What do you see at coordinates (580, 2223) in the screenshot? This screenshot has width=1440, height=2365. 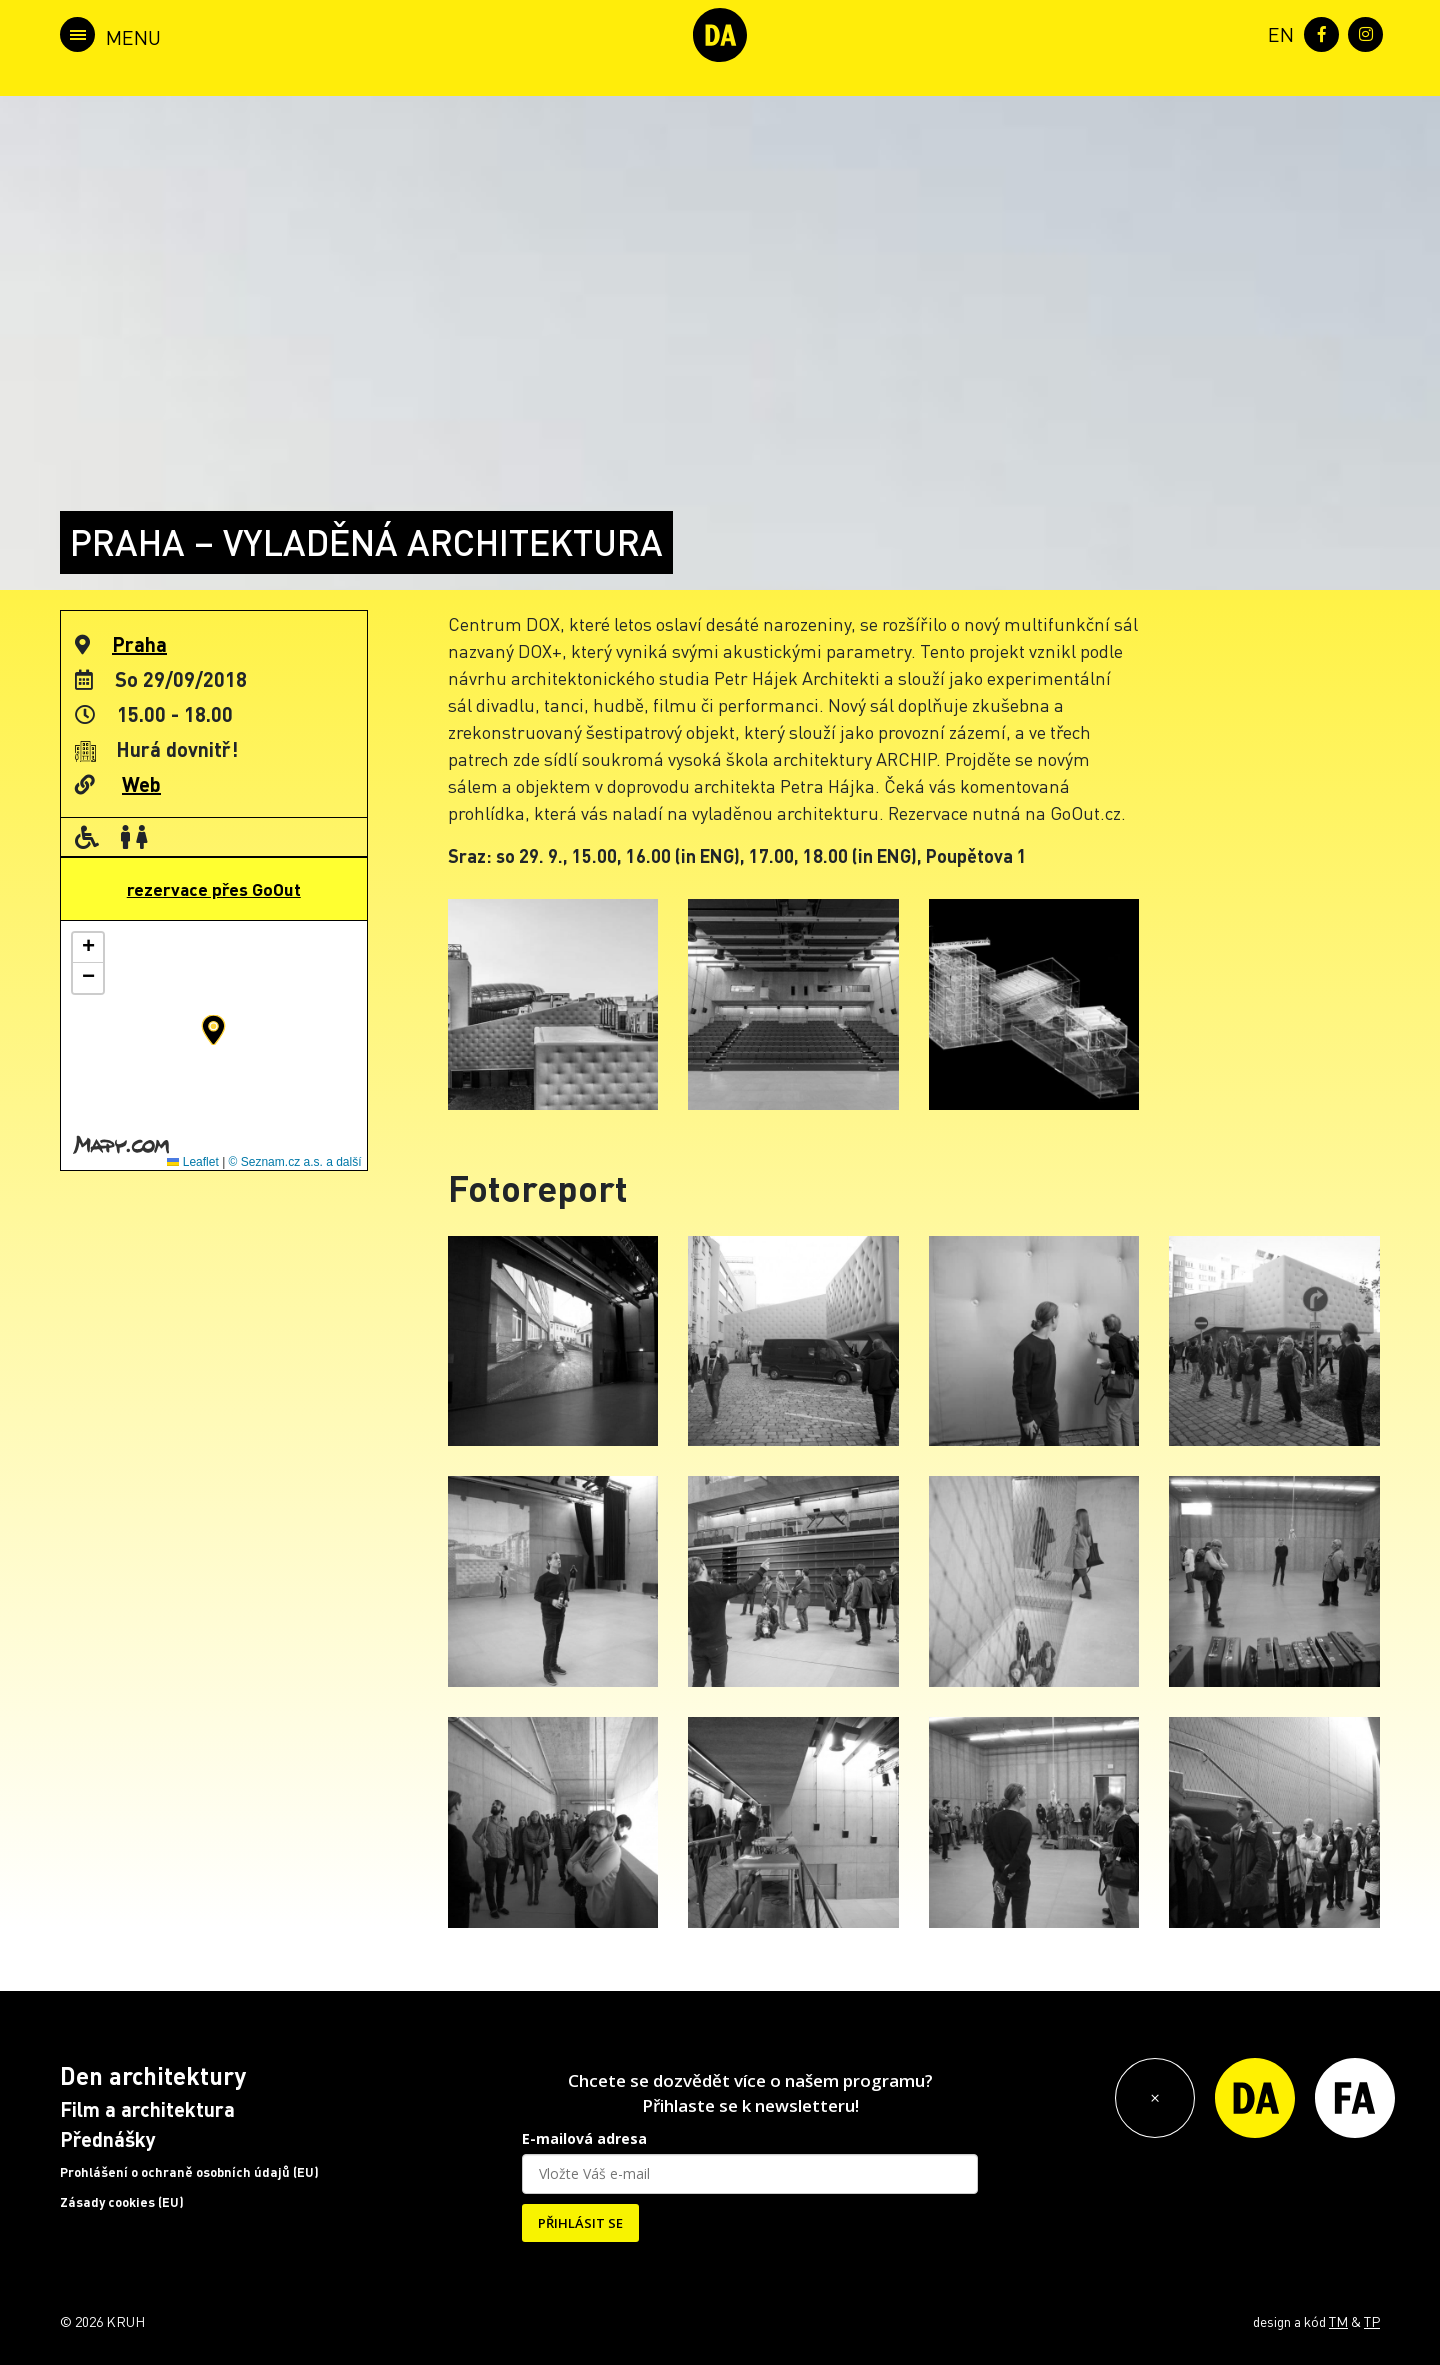 I see `PŘIHLÁSIT SE` at bounding box center [580, 2223].